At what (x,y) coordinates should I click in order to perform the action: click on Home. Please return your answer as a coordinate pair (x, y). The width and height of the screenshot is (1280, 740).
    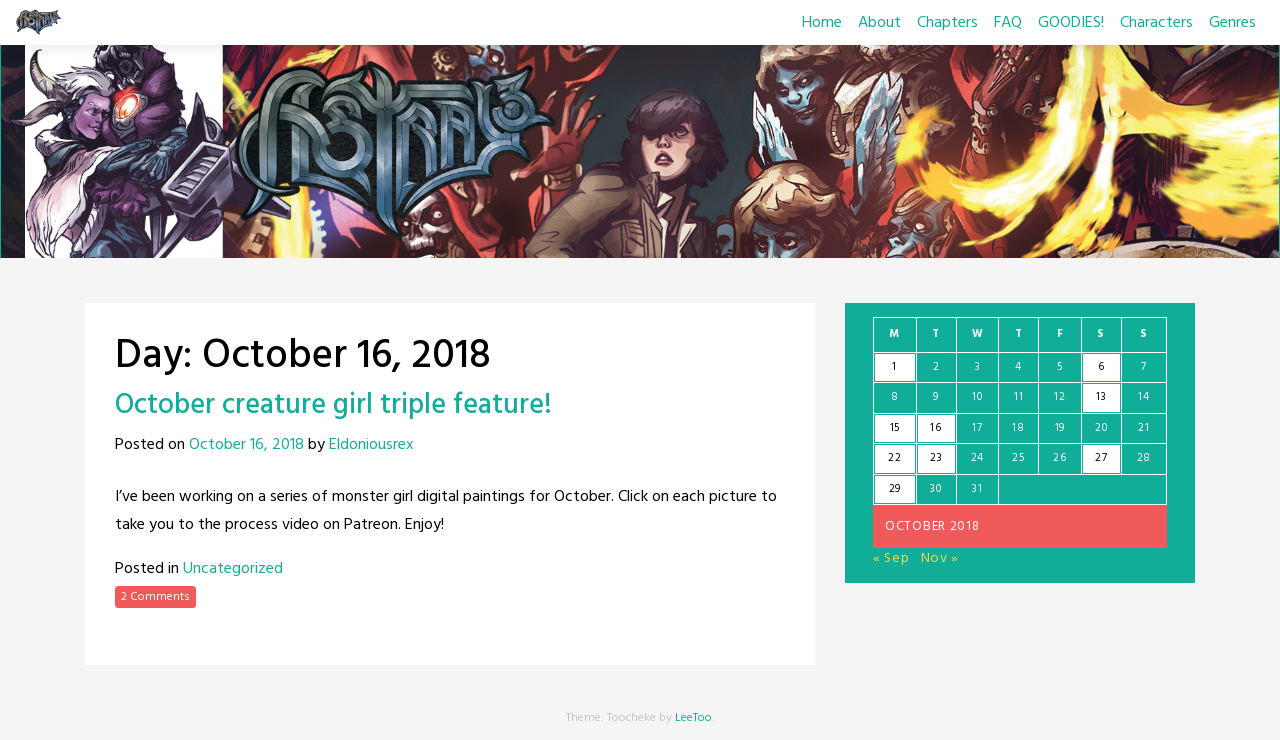
    Looking at the image, I should click on (822, 23).